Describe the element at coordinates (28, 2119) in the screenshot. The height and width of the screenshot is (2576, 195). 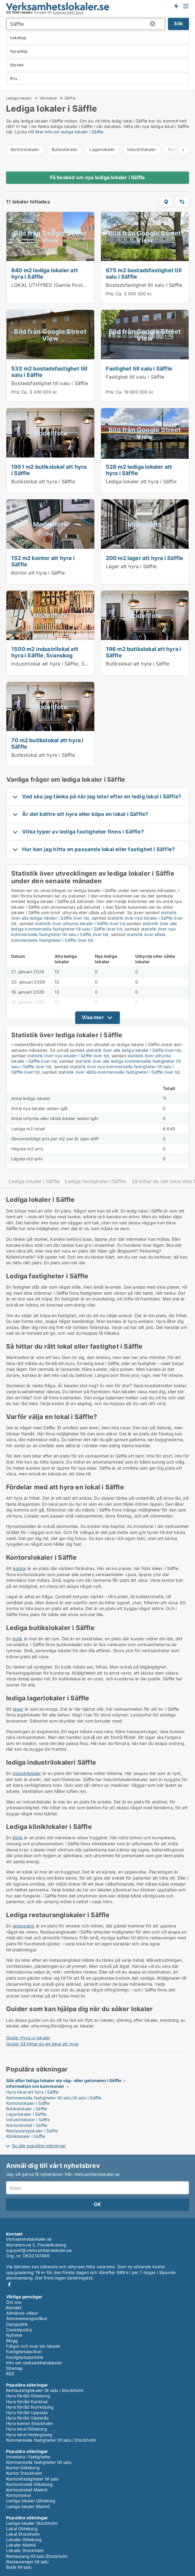
I see `Industrilokaler i Säffle` at that location.